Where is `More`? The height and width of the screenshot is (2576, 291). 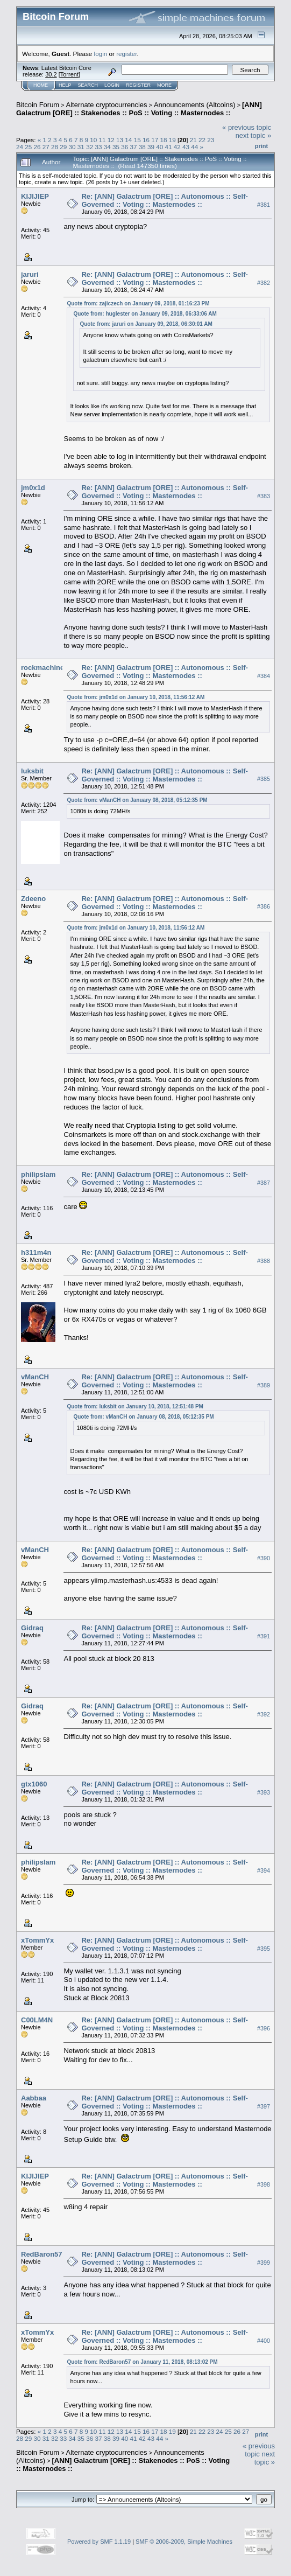
More is located at coordinates (164, 85).